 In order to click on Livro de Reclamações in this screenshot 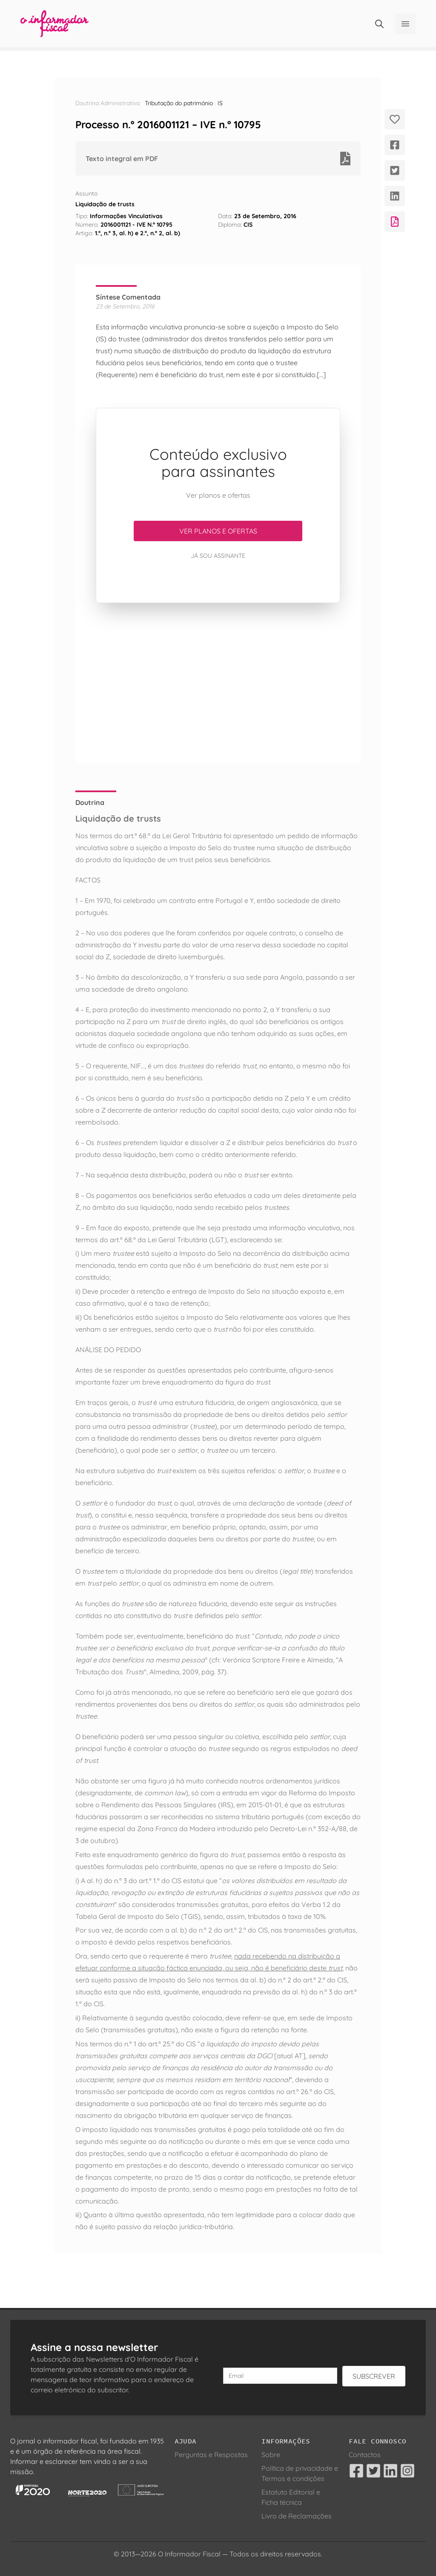, I will do `click(296, 2516)`.